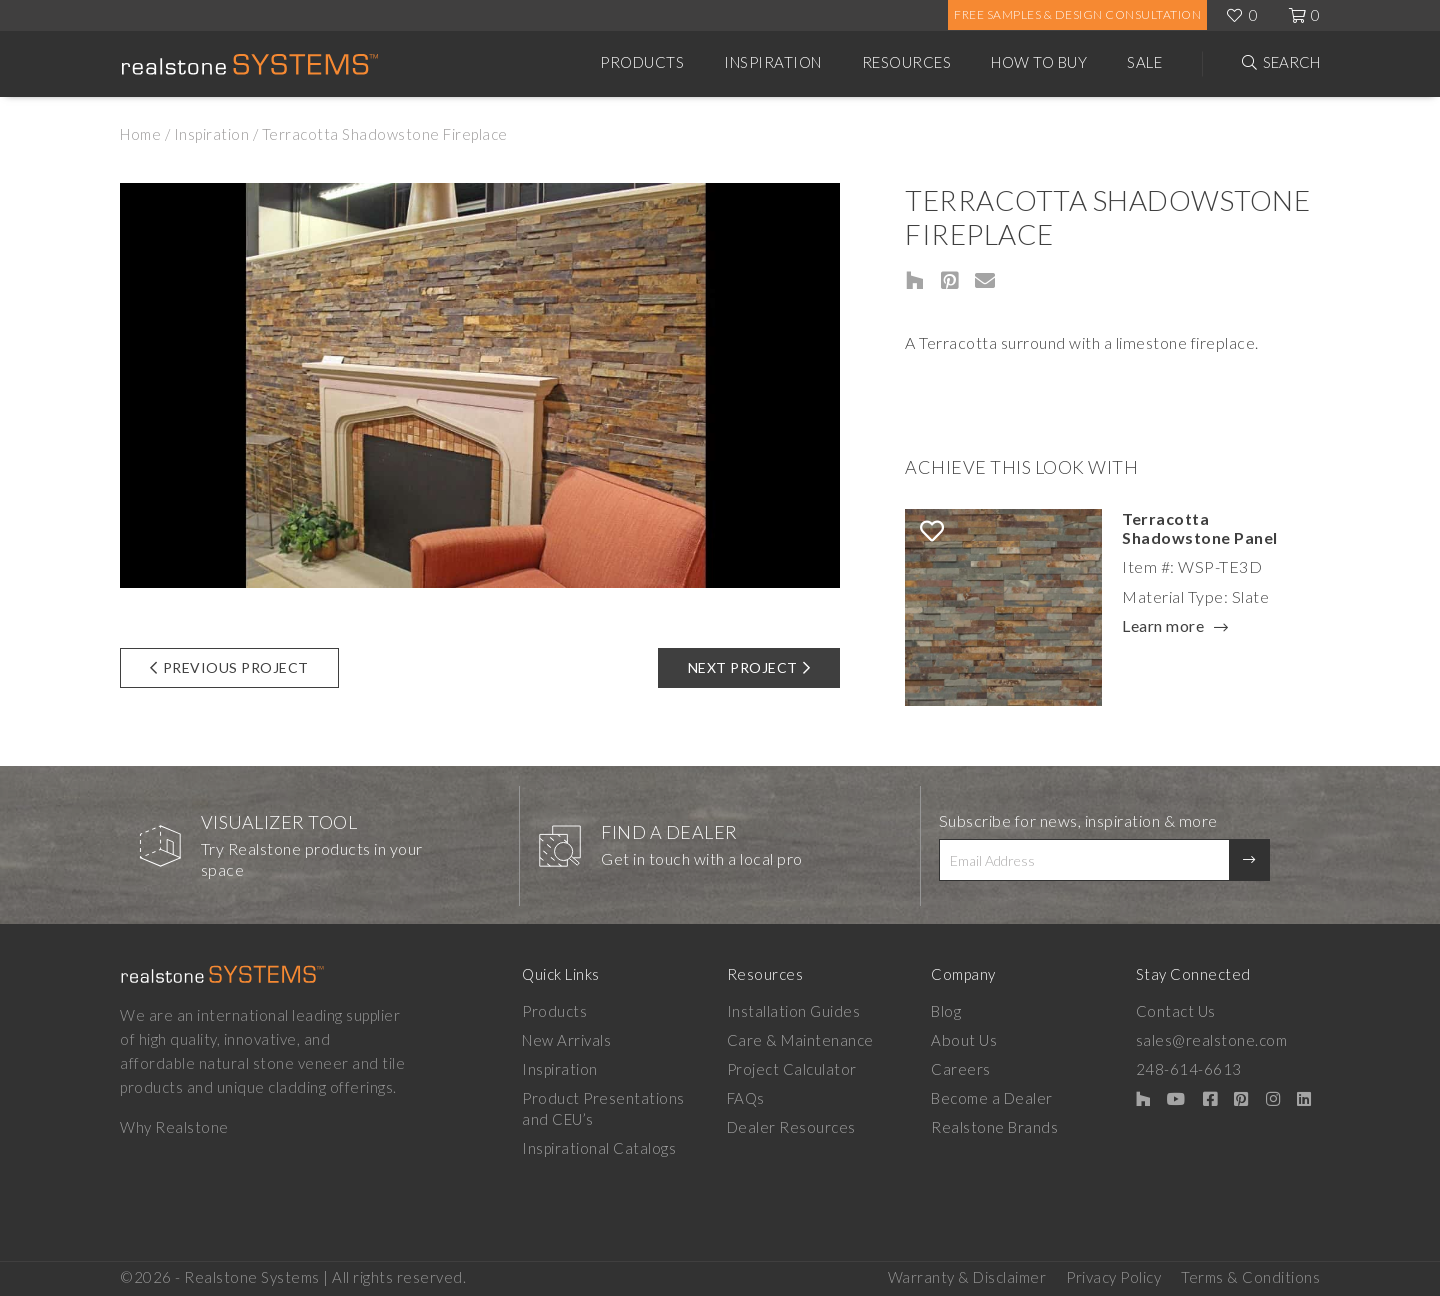 Image resolution: width=1440 pixels, height=1296 pixels. What do you see at coordinates (1077, 14) in the screenshot?
I see `Free Samples & Design Consultation` at bounding box center [1077, 14].